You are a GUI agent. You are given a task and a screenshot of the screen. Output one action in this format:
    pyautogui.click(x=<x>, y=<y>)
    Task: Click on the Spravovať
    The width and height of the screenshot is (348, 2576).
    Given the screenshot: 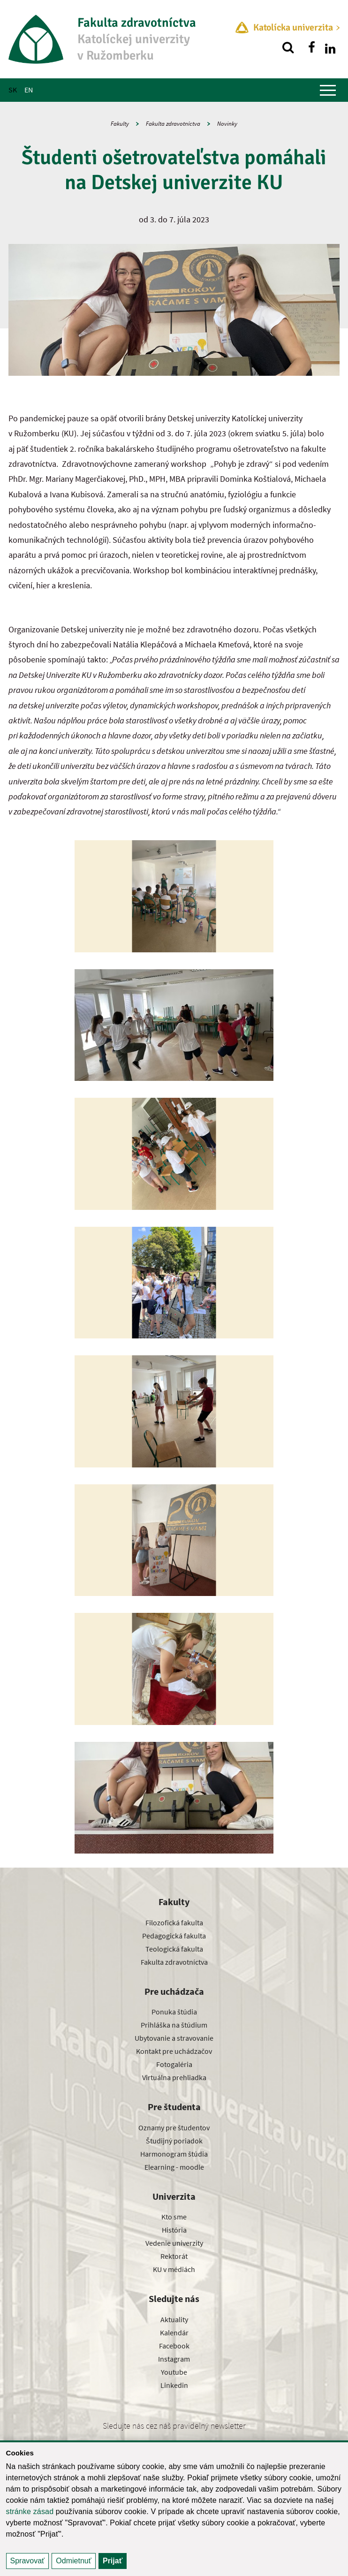 What is the action you would take?
    pyautogui.click(x=27, y=2561)
    